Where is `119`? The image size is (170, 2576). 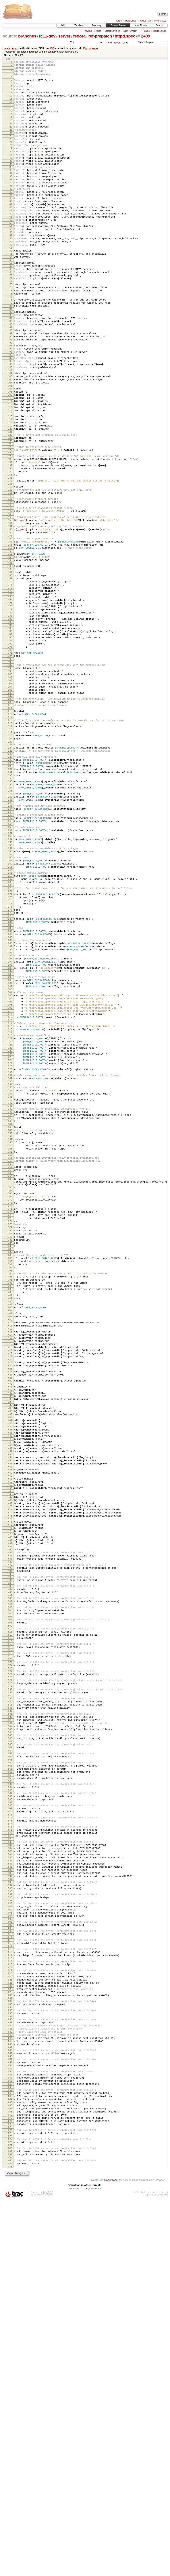
119 is located at coordinates (10, 496).